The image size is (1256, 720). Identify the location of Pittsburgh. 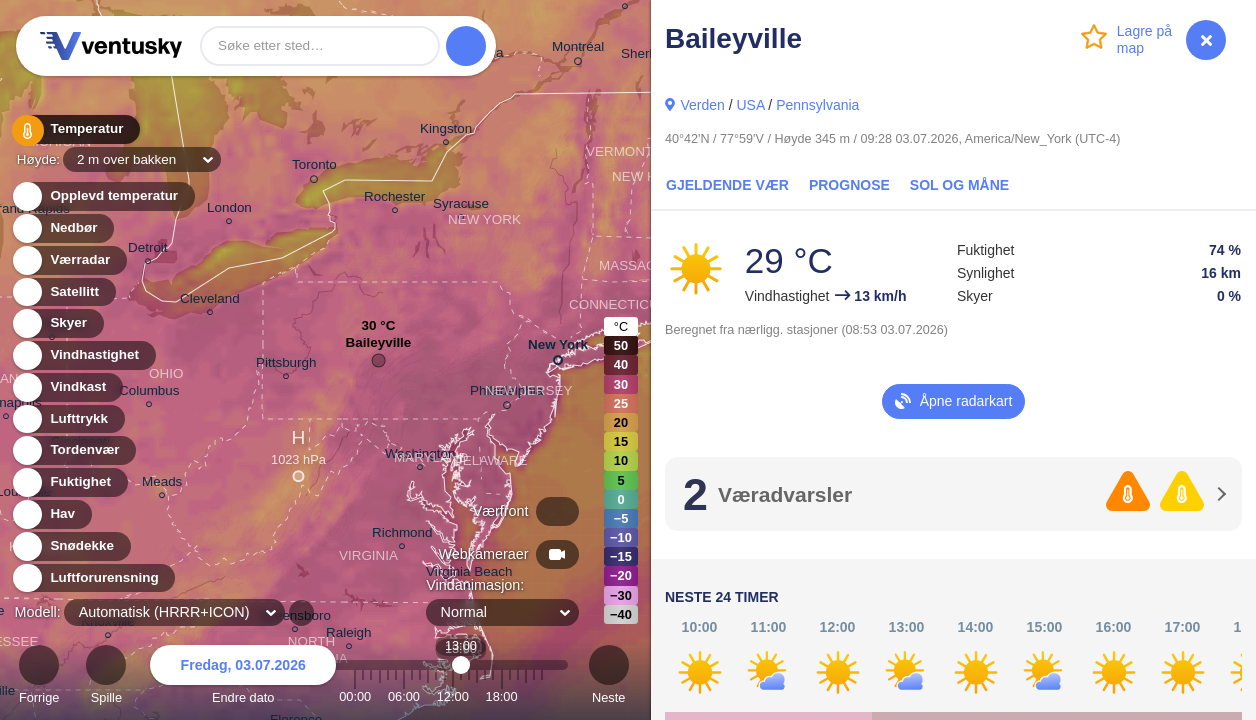
(286, 365).